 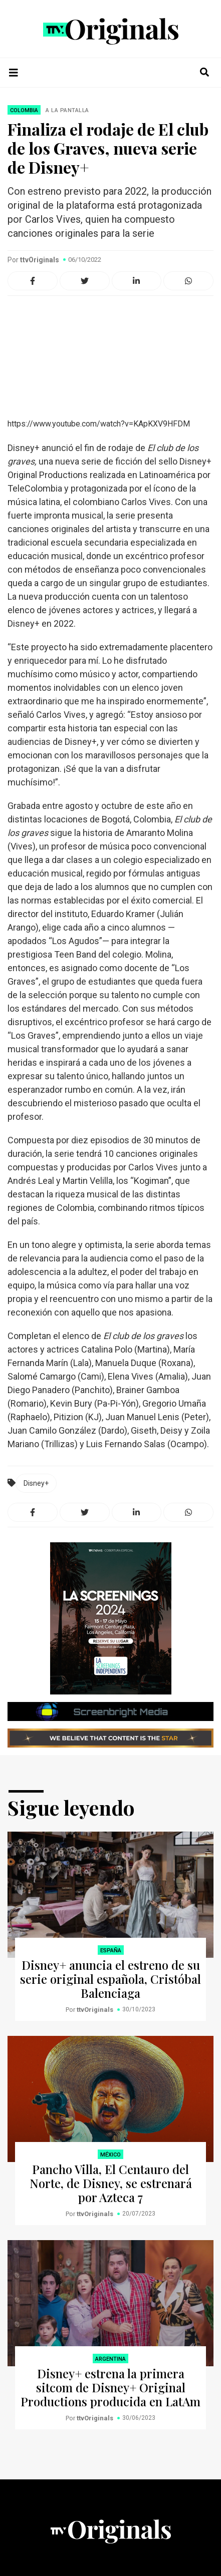 I want to click on Disney+ estrena la primera sitcom de Disney+ Original Productions producida en LatAm, so click(x=110, y=2387).